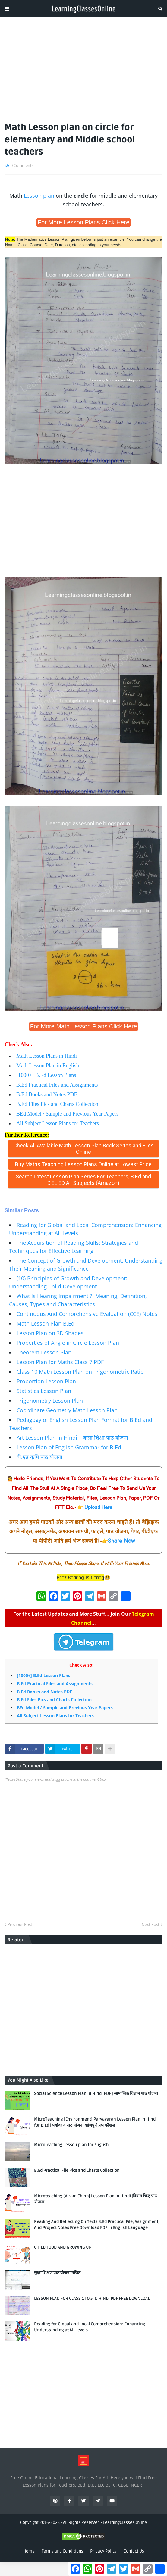 The height and width of the screenshot is (2576, 167). I want to click on Microteaching Lesson plan for English, so click(71, 2144).